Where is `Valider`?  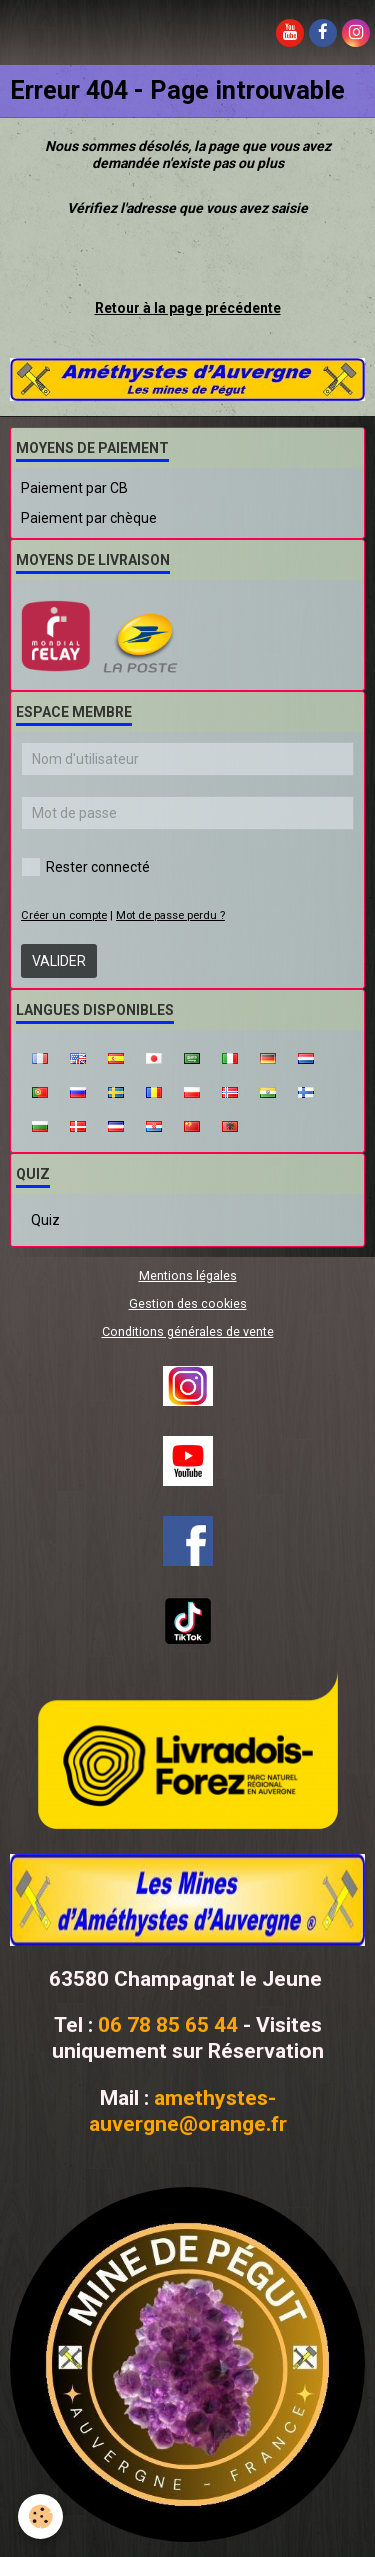
Valider is located at coordinates (59, 961).